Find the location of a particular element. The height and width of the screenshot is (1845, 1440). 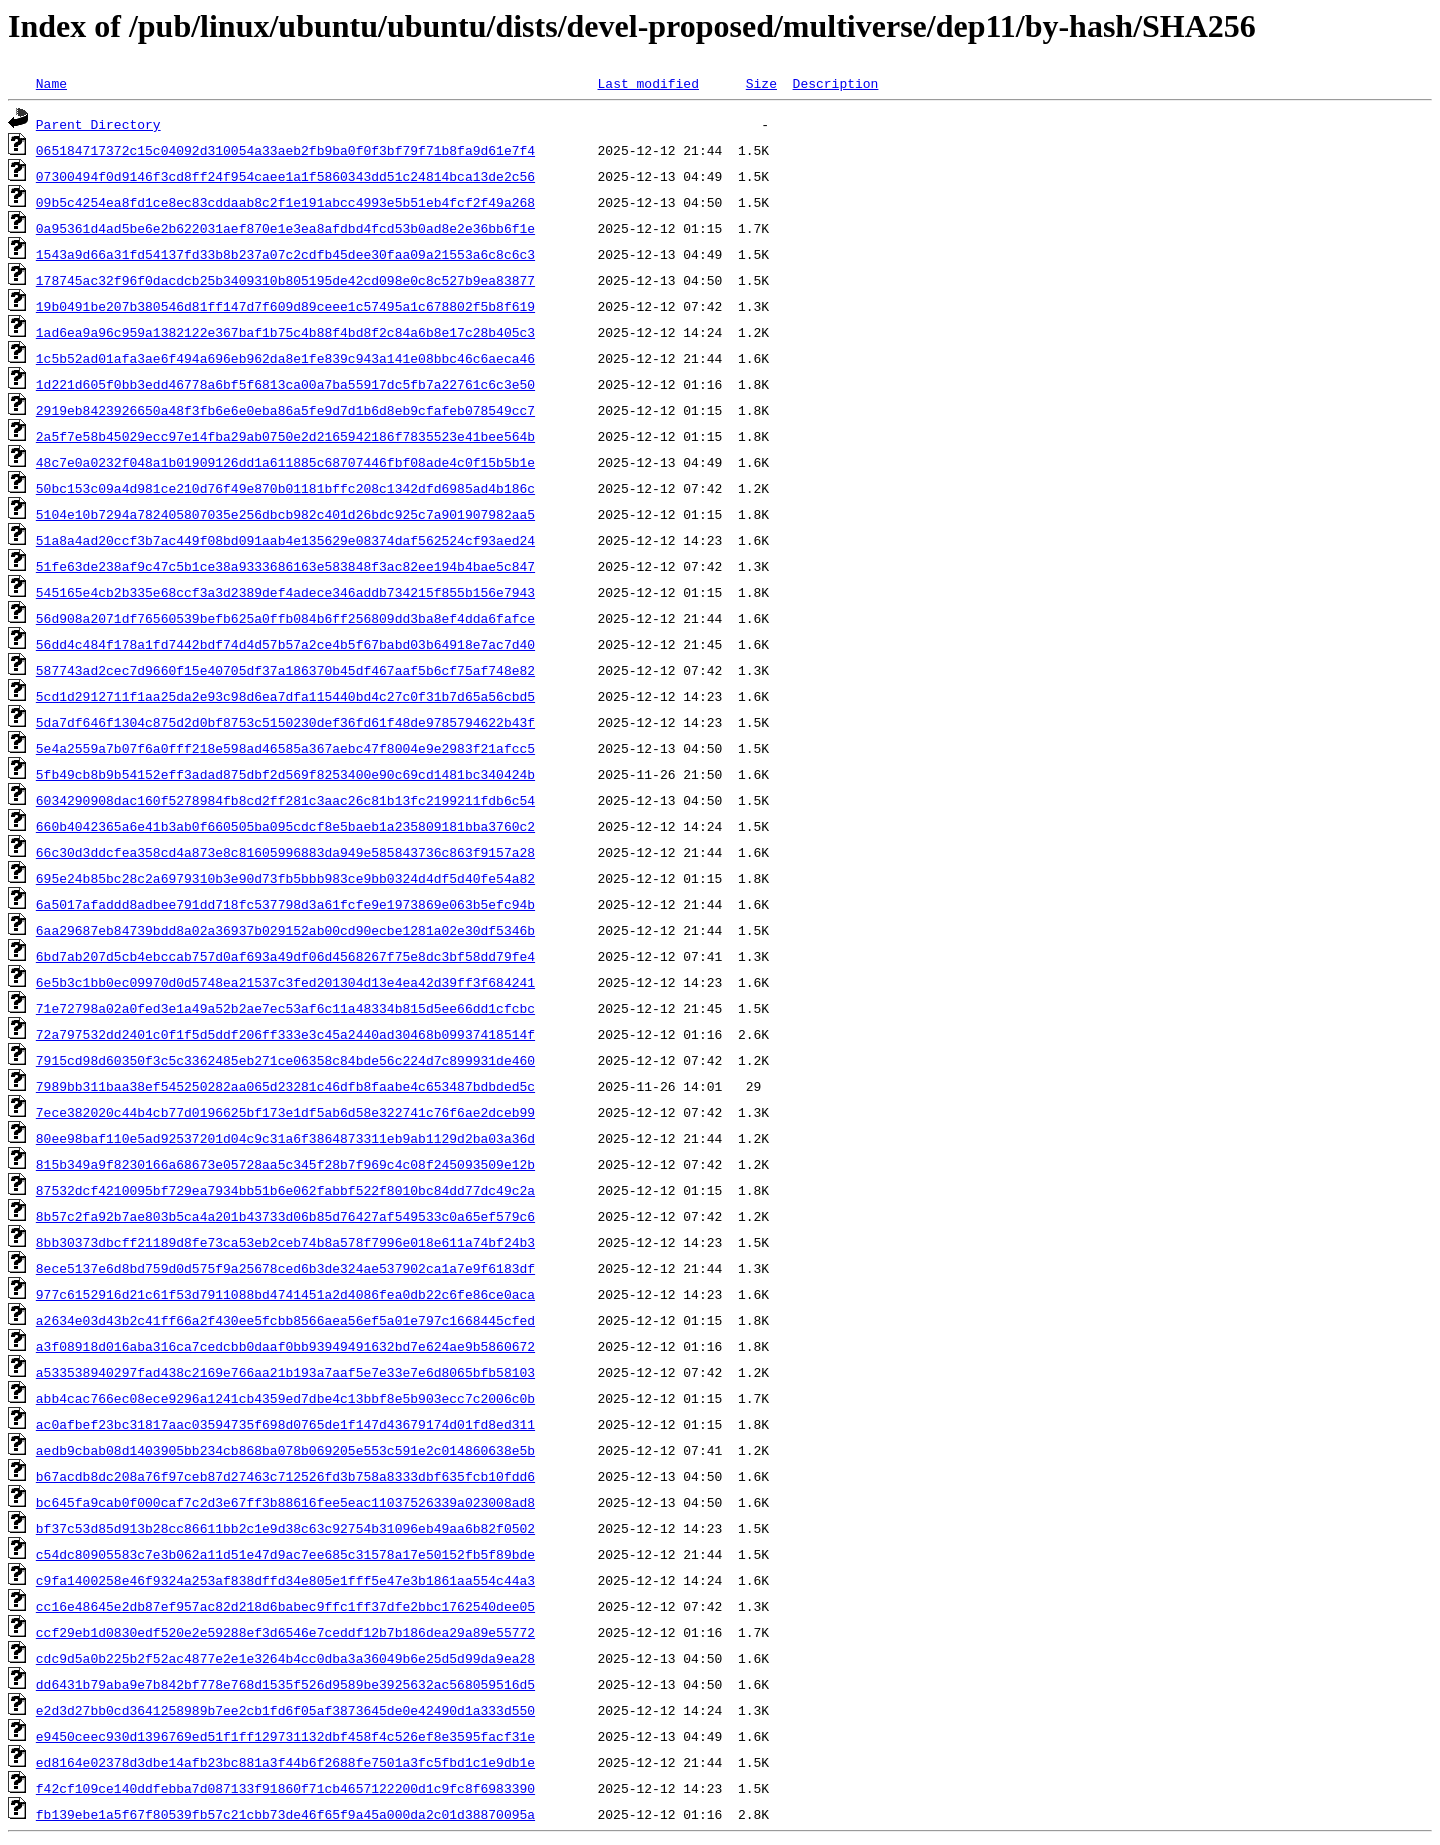

1543a9d66a31fd54137fd33b8b237a07c2cdfb45dee30faa09a21553a6c8c6c3 is located at coordinates (285, 254).